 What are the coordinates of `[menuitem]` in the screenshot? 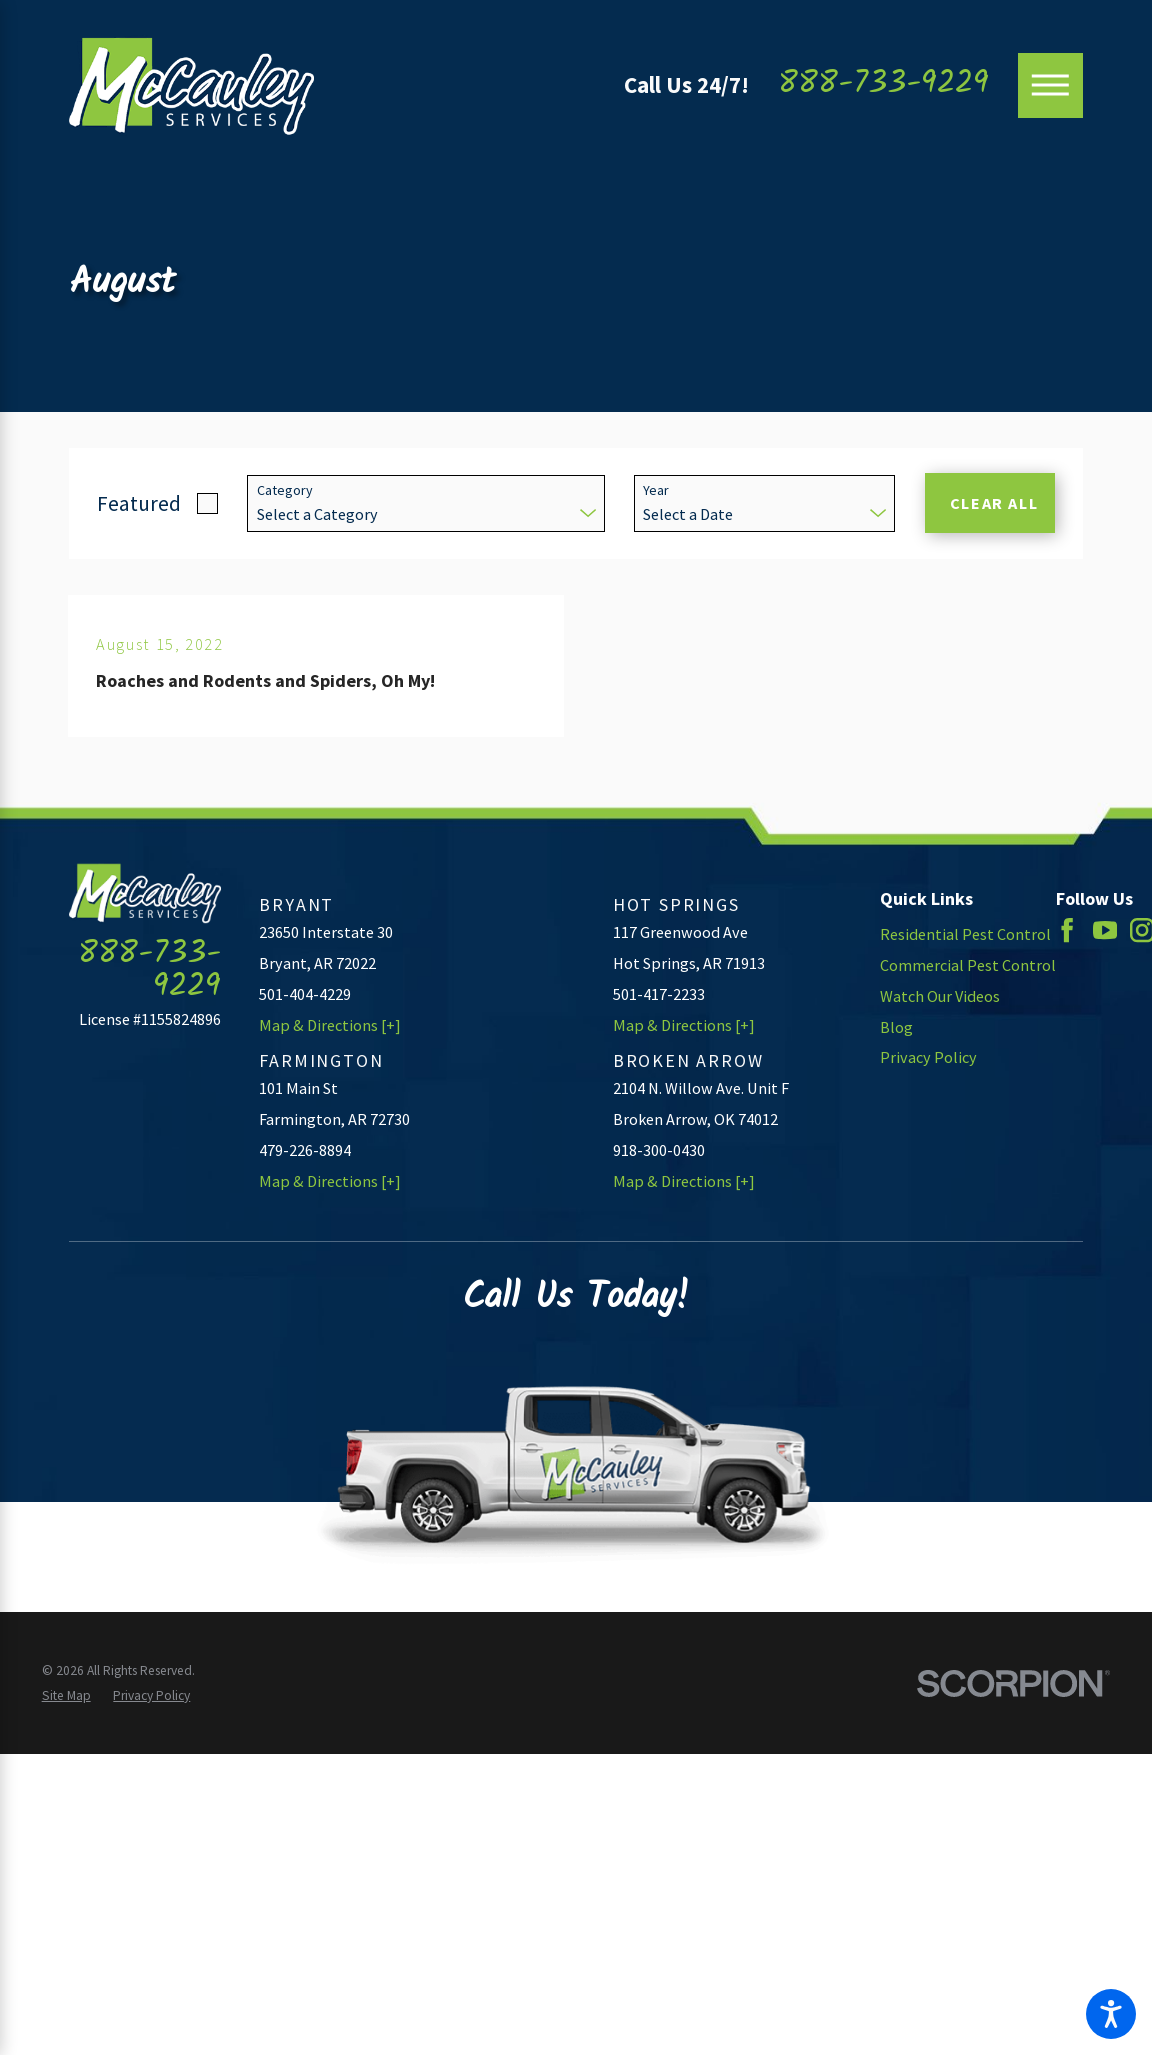 It's located at (968, 934).